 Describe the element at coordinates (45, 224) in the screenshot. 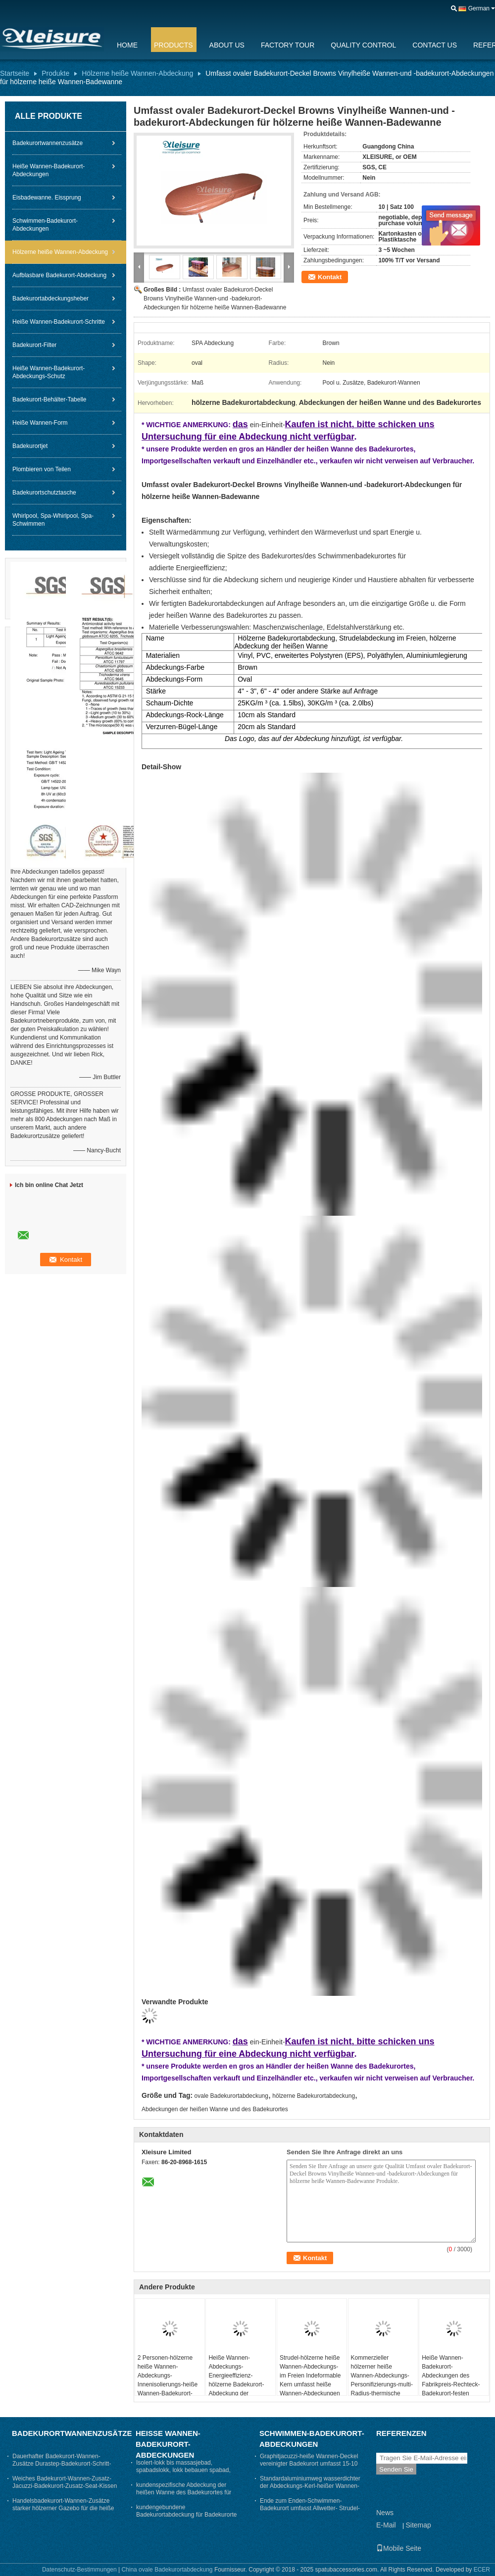

I see `Schwimmen-Badekurort-Abdeckungen` at that location.